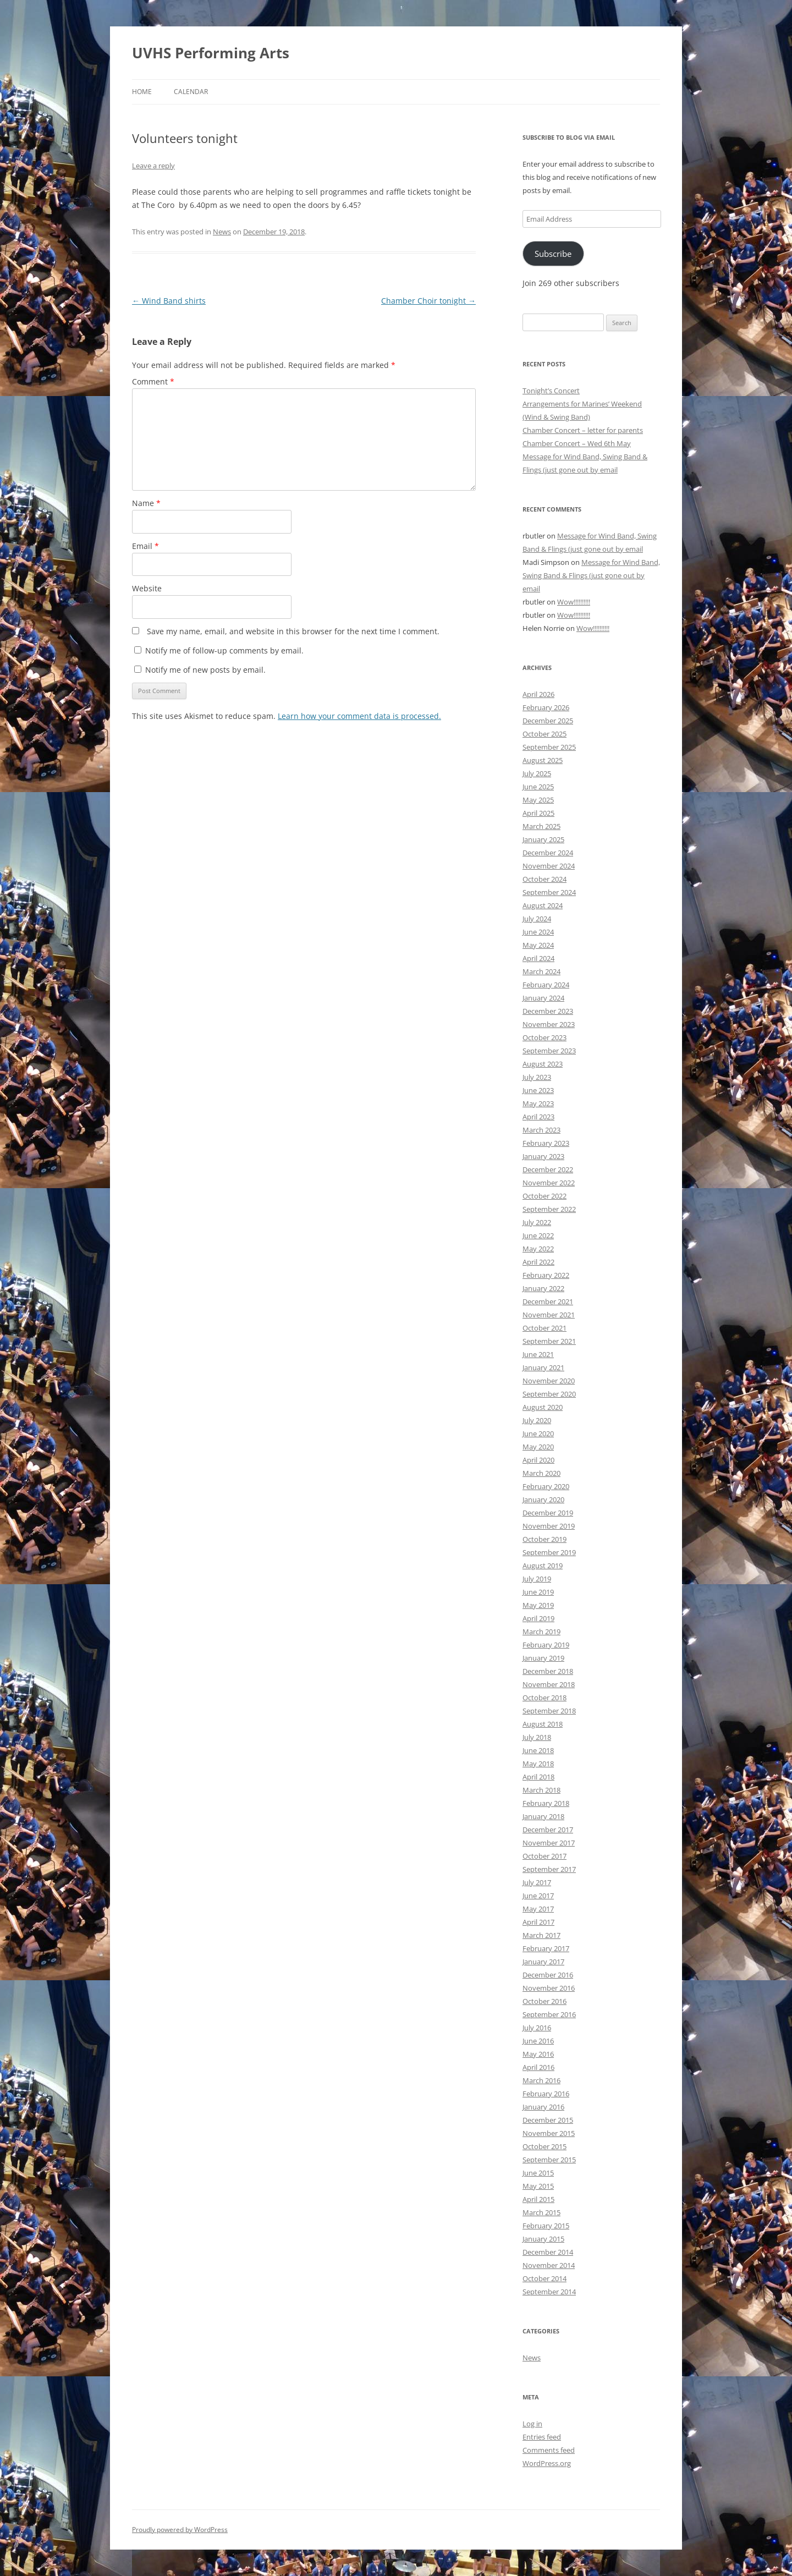 The image size is (792, 2576). Describe the element at coordinates (549, 892) in the screenshot. I see `September 2024` at that location.